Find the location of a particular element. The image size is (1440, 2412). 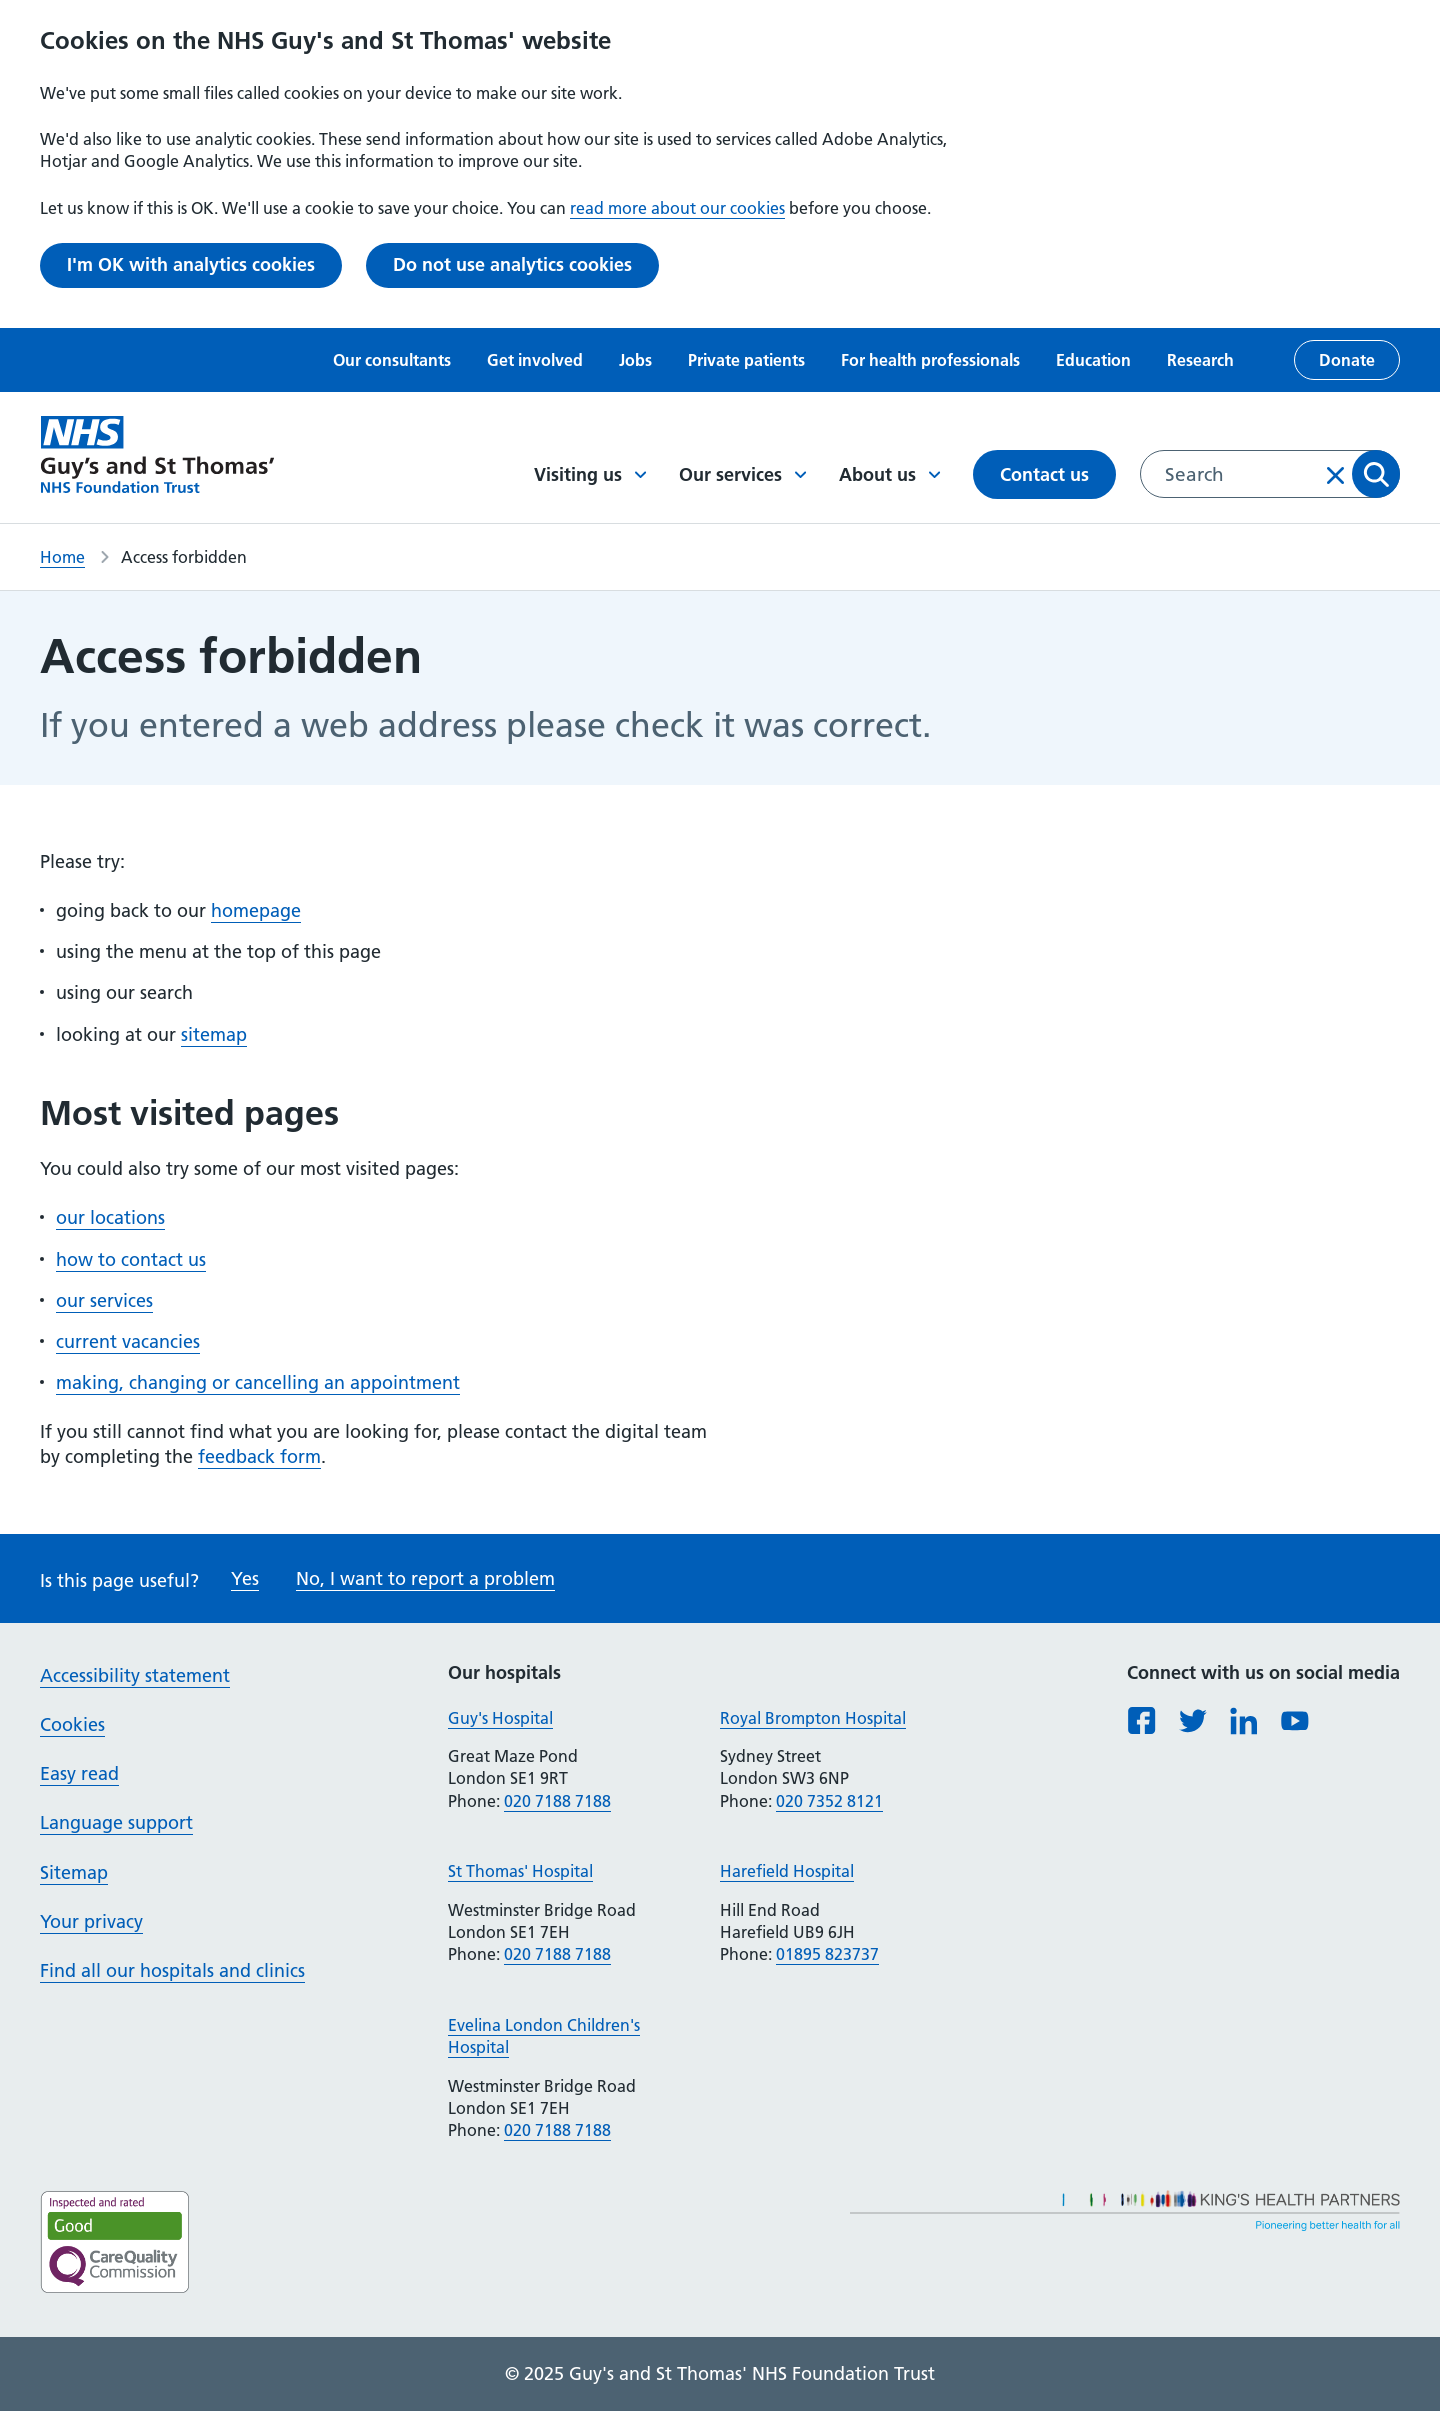

how to contact us is located at coordinates (131, 1259).